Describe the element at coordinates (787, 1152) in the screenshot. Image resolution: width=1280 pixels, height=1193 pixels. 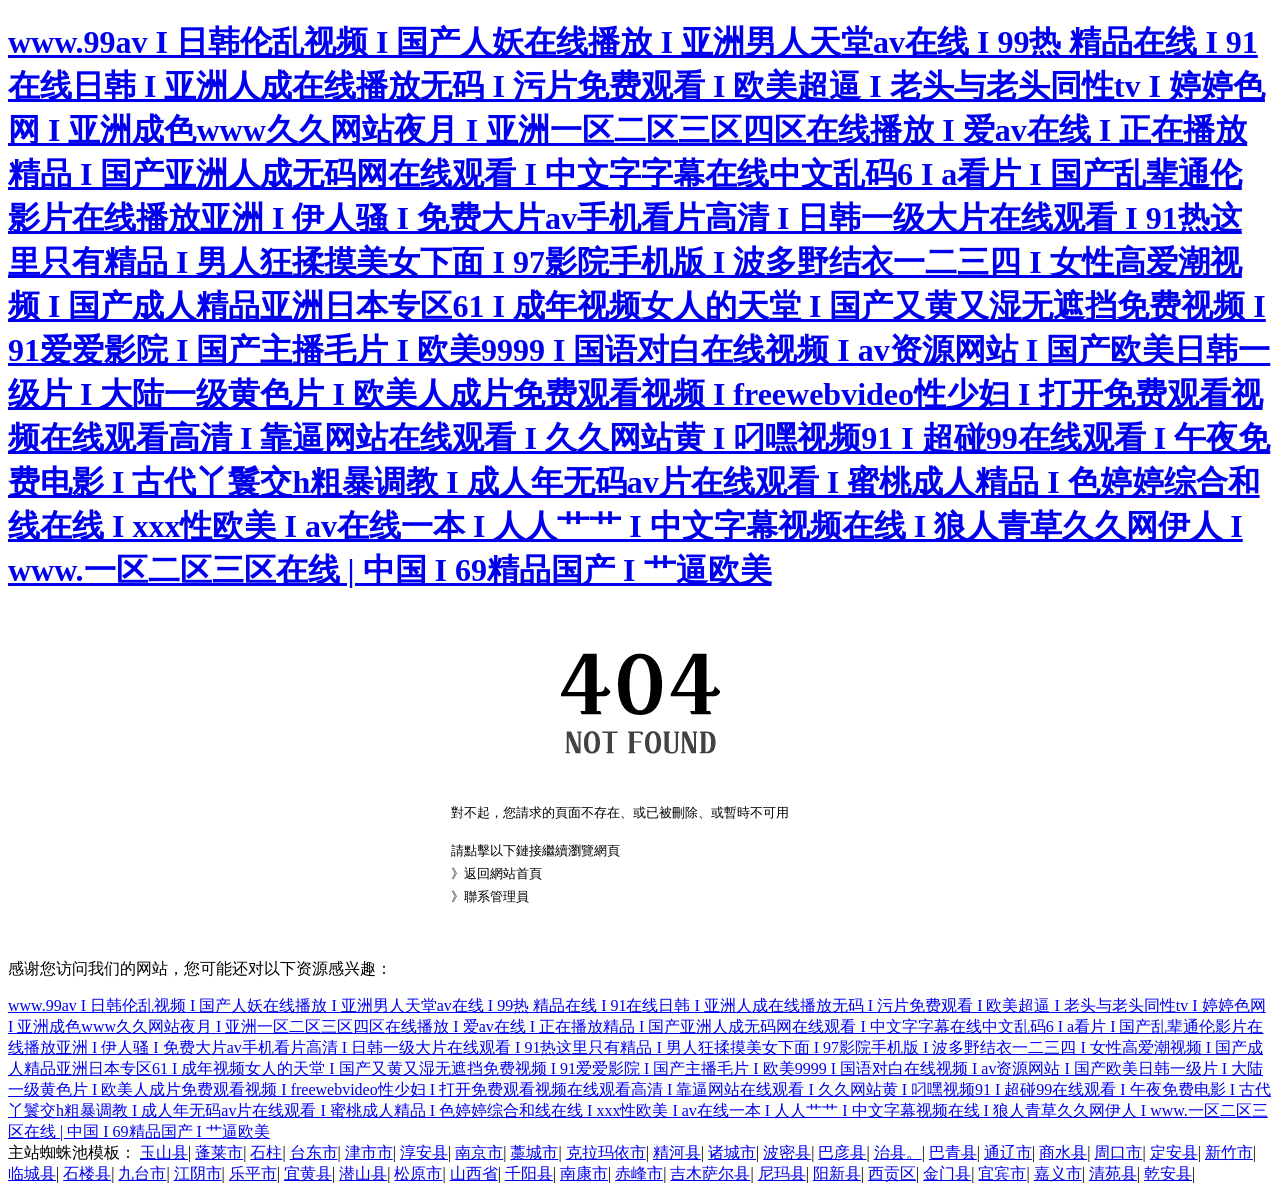
I see `波密县` at that location.